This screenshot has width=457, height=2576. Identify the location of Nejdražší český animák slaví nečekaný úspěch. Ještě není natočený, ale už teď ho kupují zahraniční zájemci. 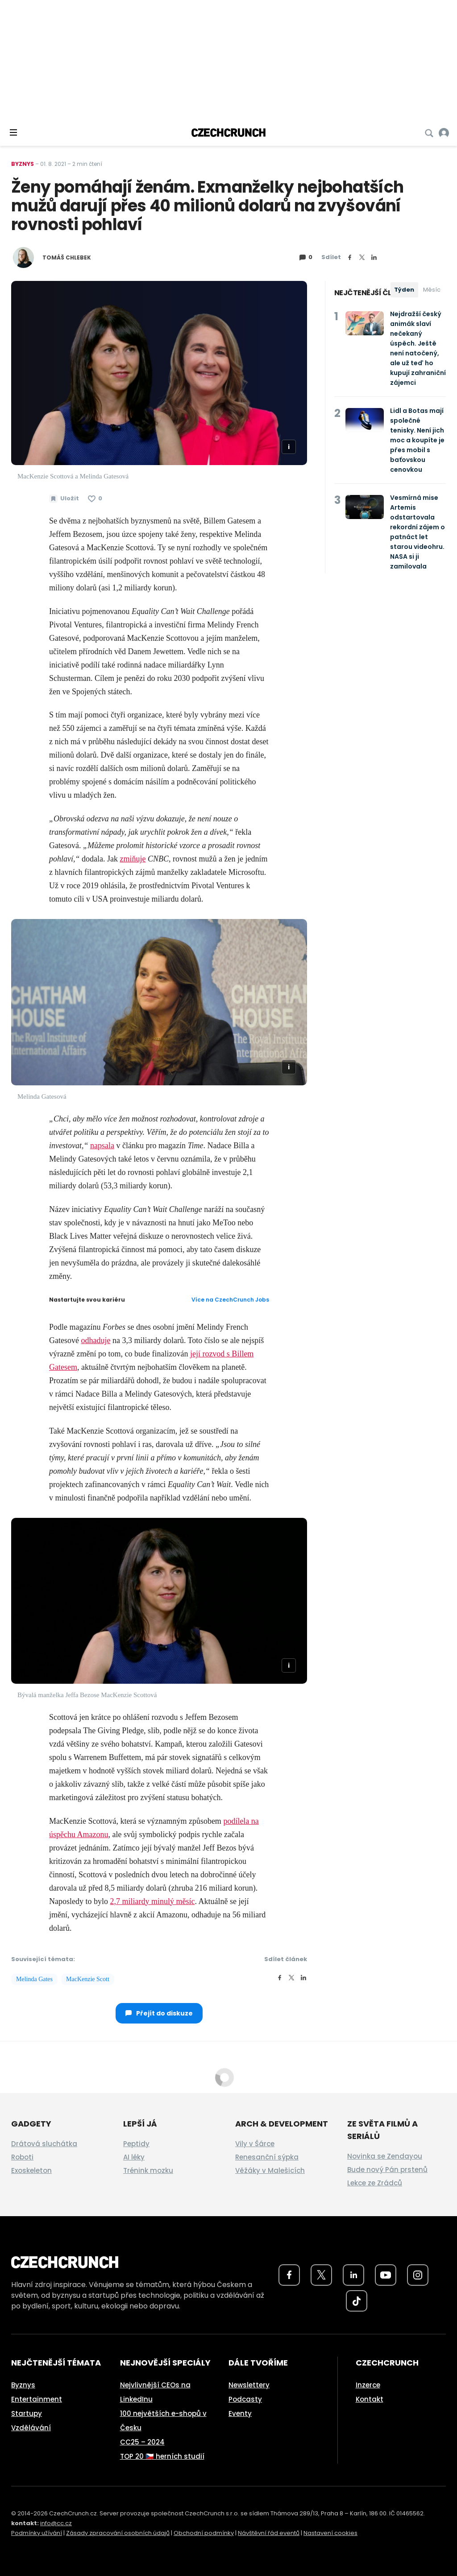
(418, 348).